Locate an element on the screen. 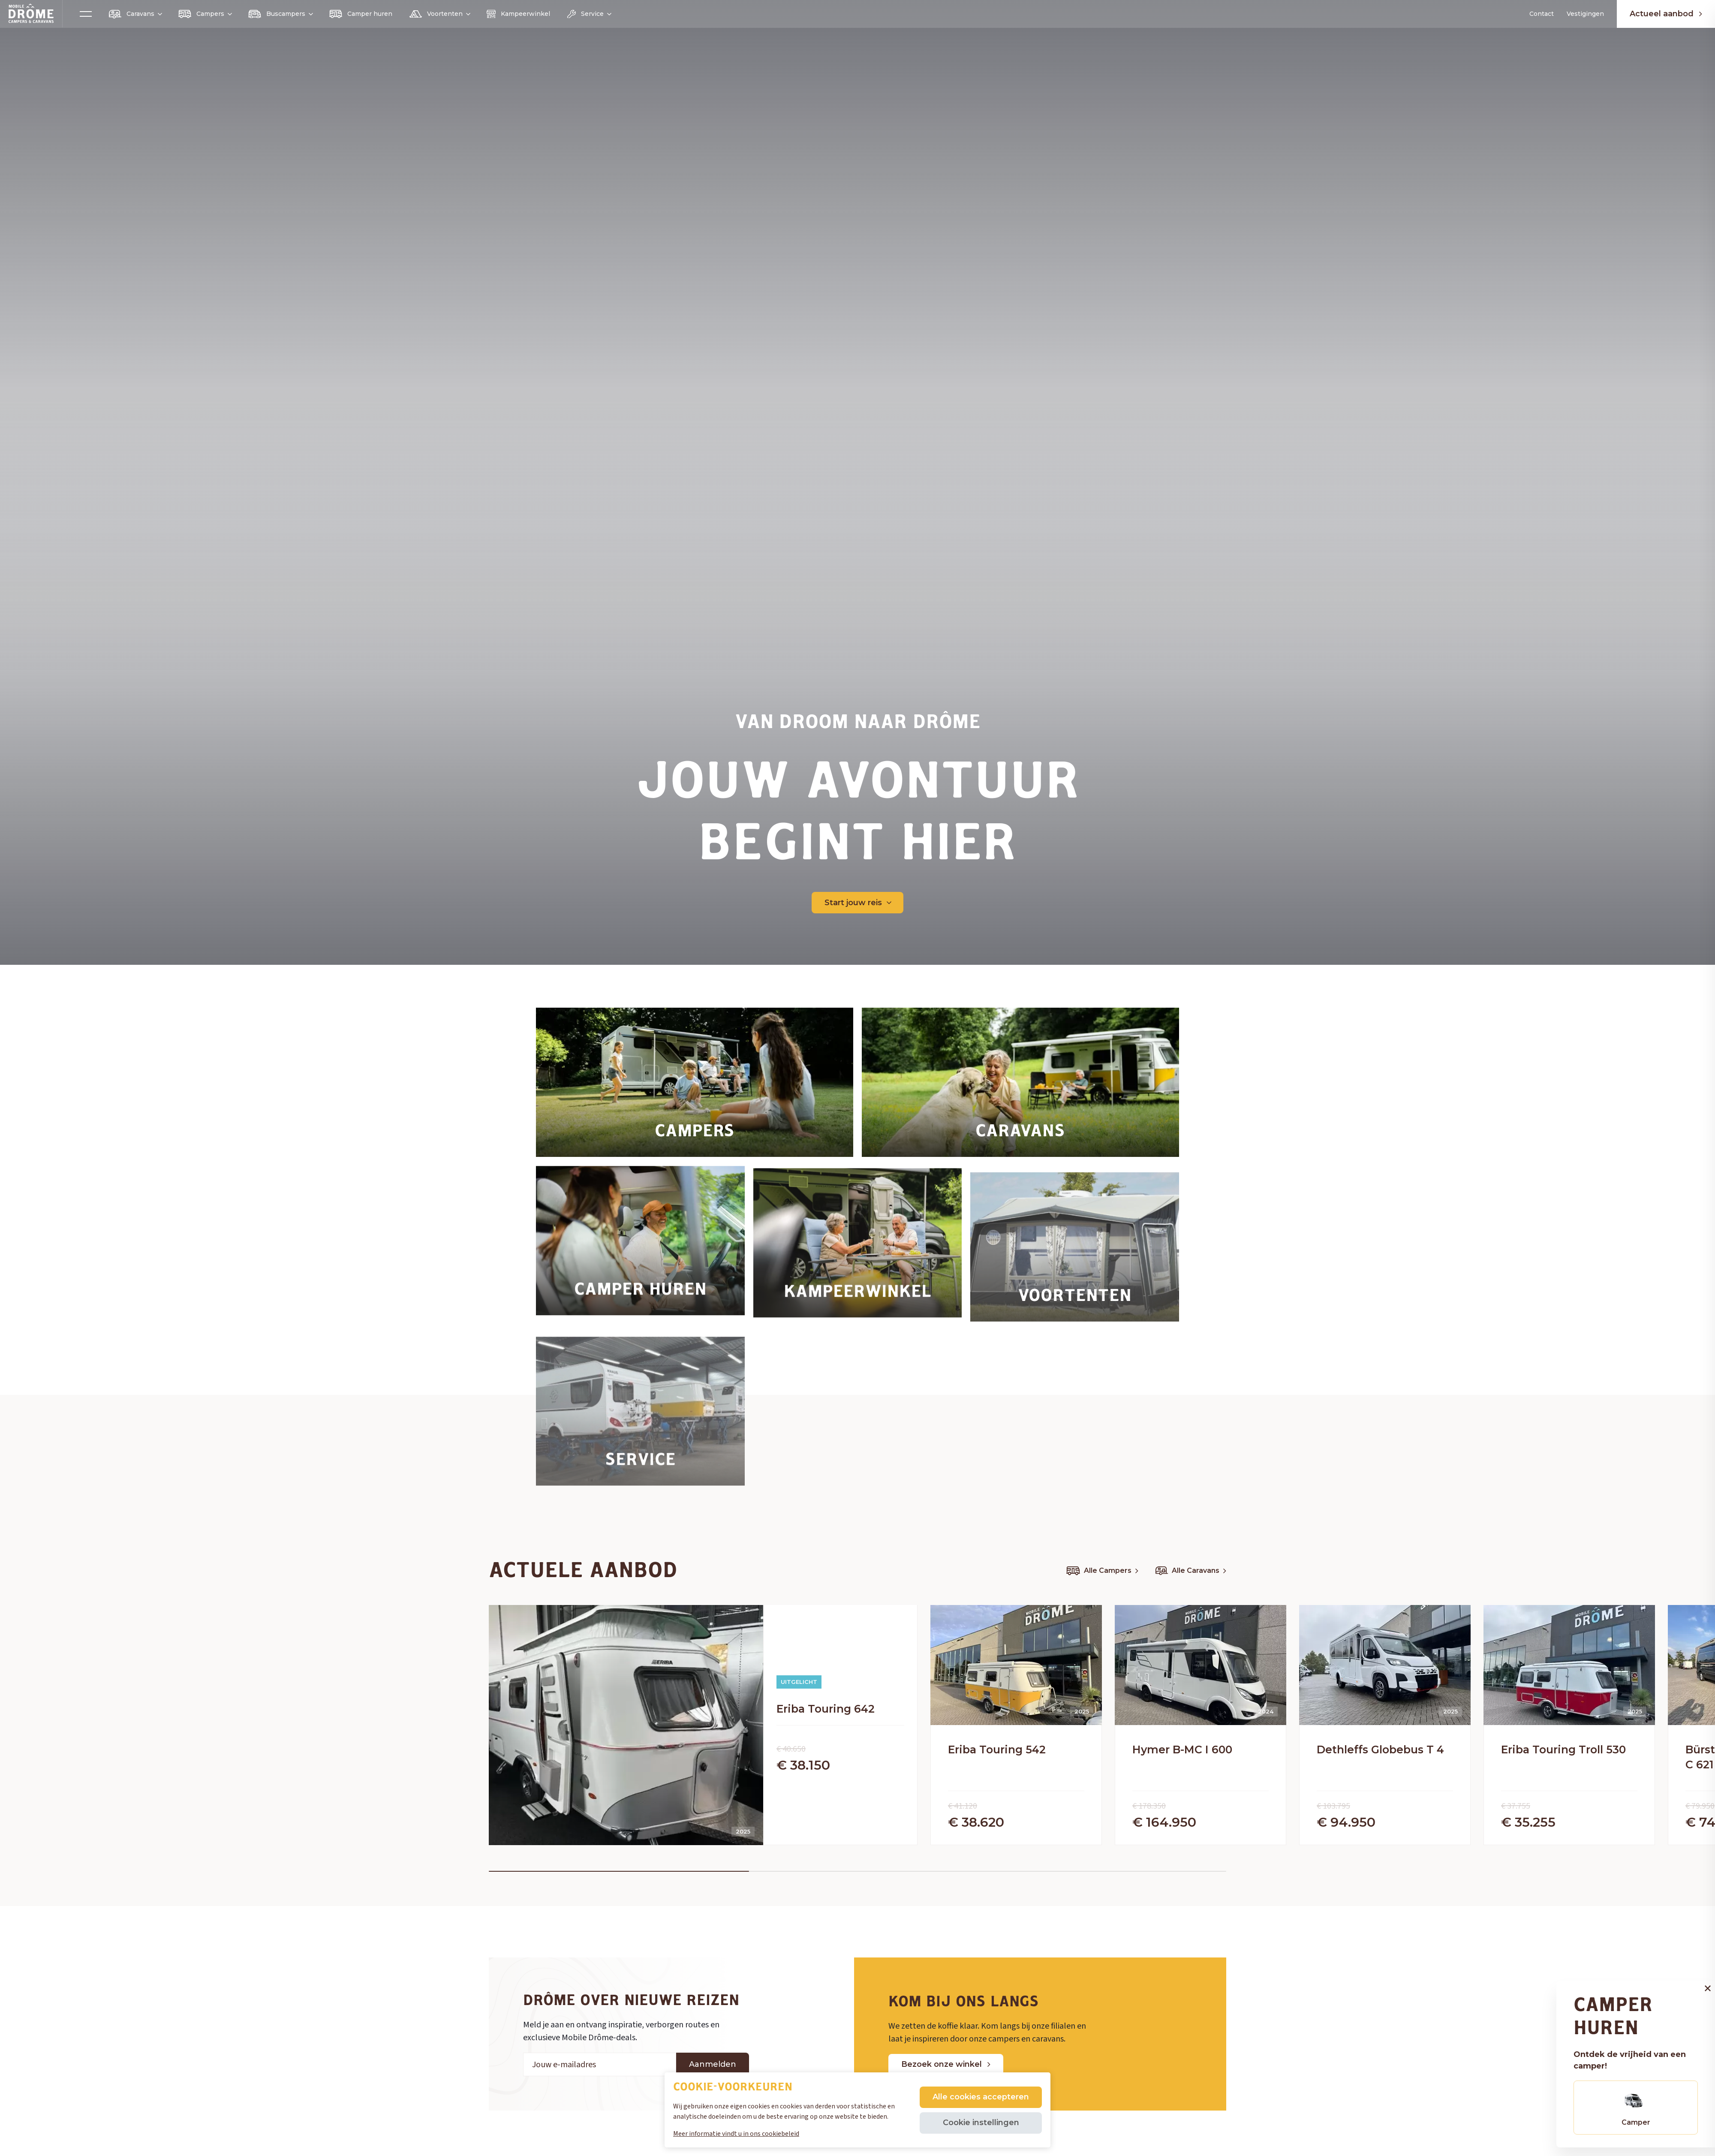  Alle Campers is located at coordinates (1102, 1570).